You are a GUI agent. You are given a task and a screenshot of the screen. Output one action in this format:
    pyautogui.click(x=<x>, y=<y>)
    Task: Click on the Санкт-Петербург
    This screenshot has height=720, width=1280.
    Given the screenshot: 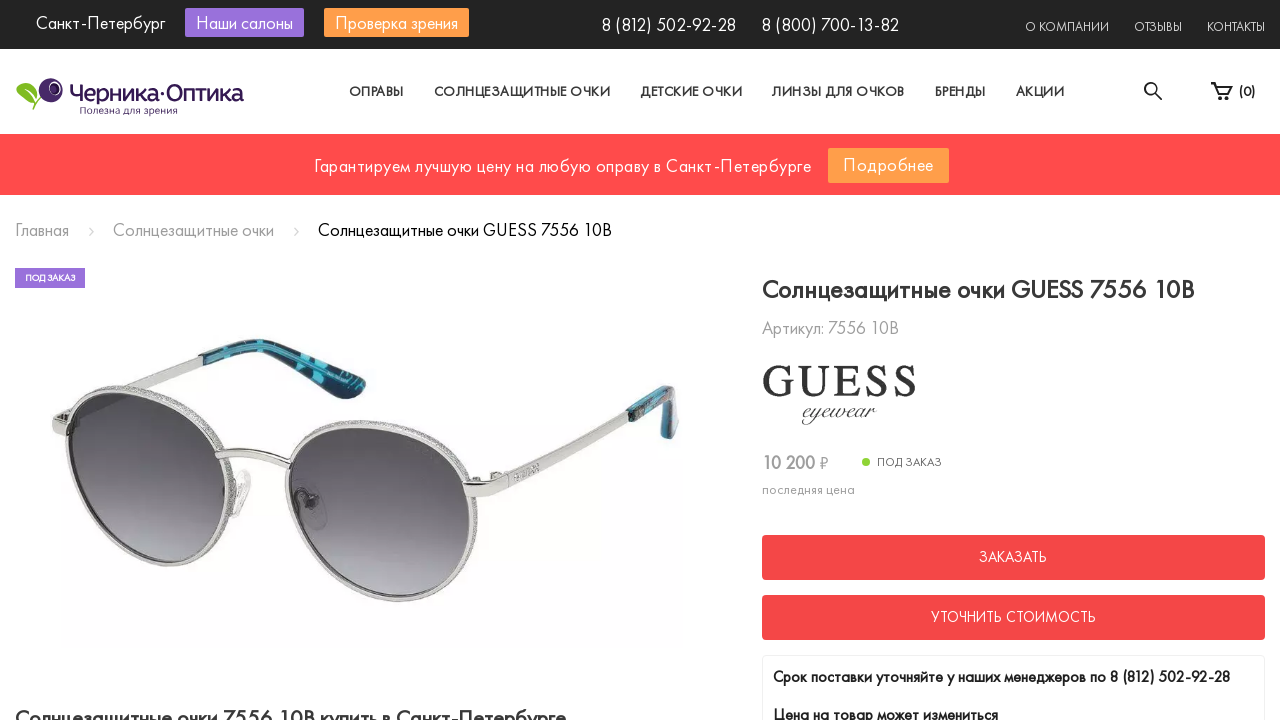 What is the action you would take?
    pyautogui.click(x=593, y=153)
    